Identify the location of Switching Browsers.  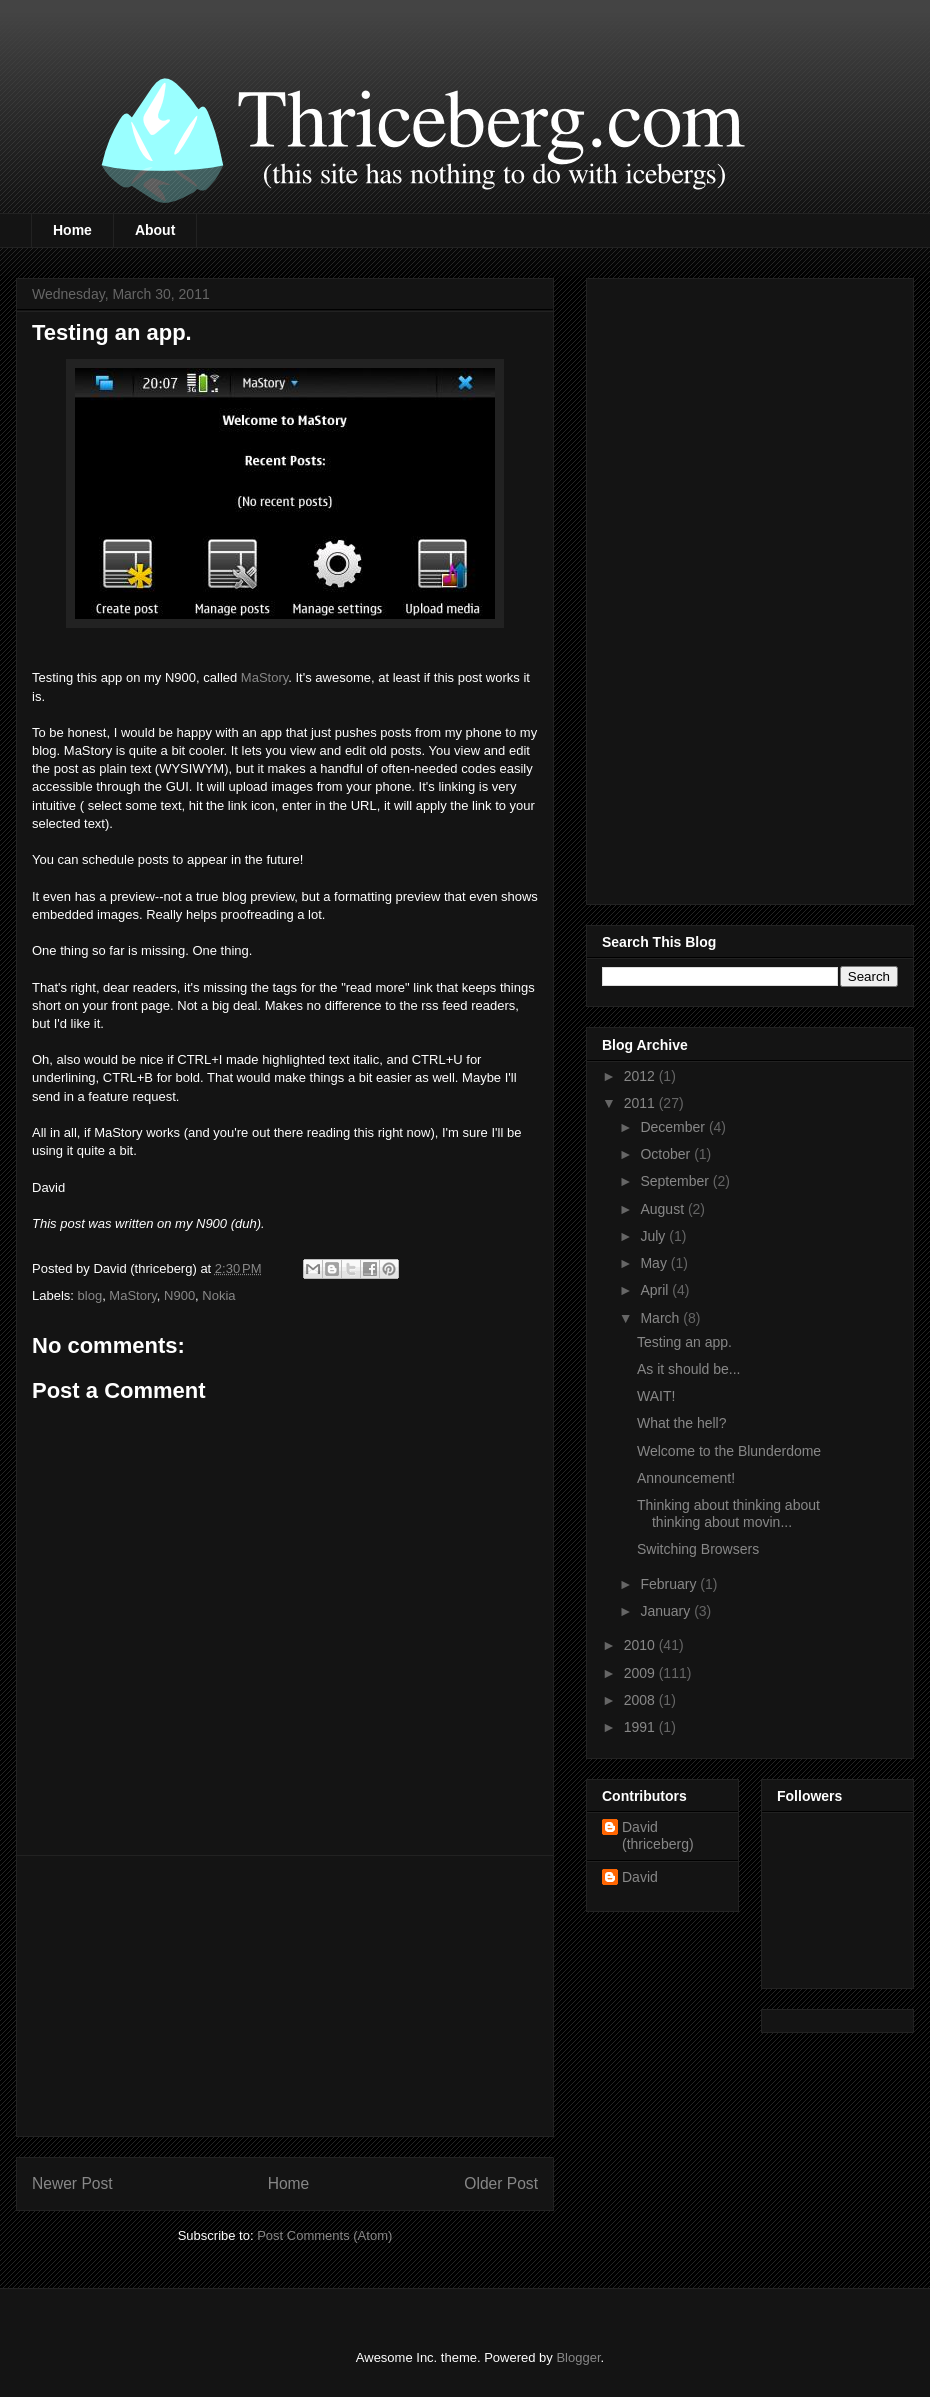
(698, 1549).